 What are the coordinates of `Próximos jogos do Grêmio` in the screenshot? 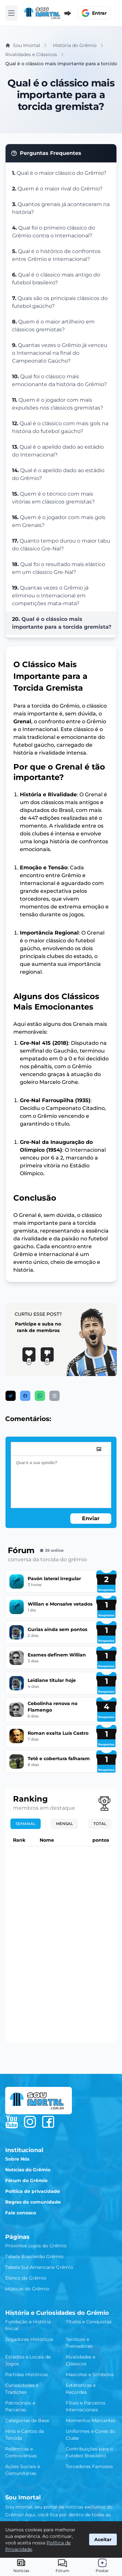 It's located at (36, 2246).